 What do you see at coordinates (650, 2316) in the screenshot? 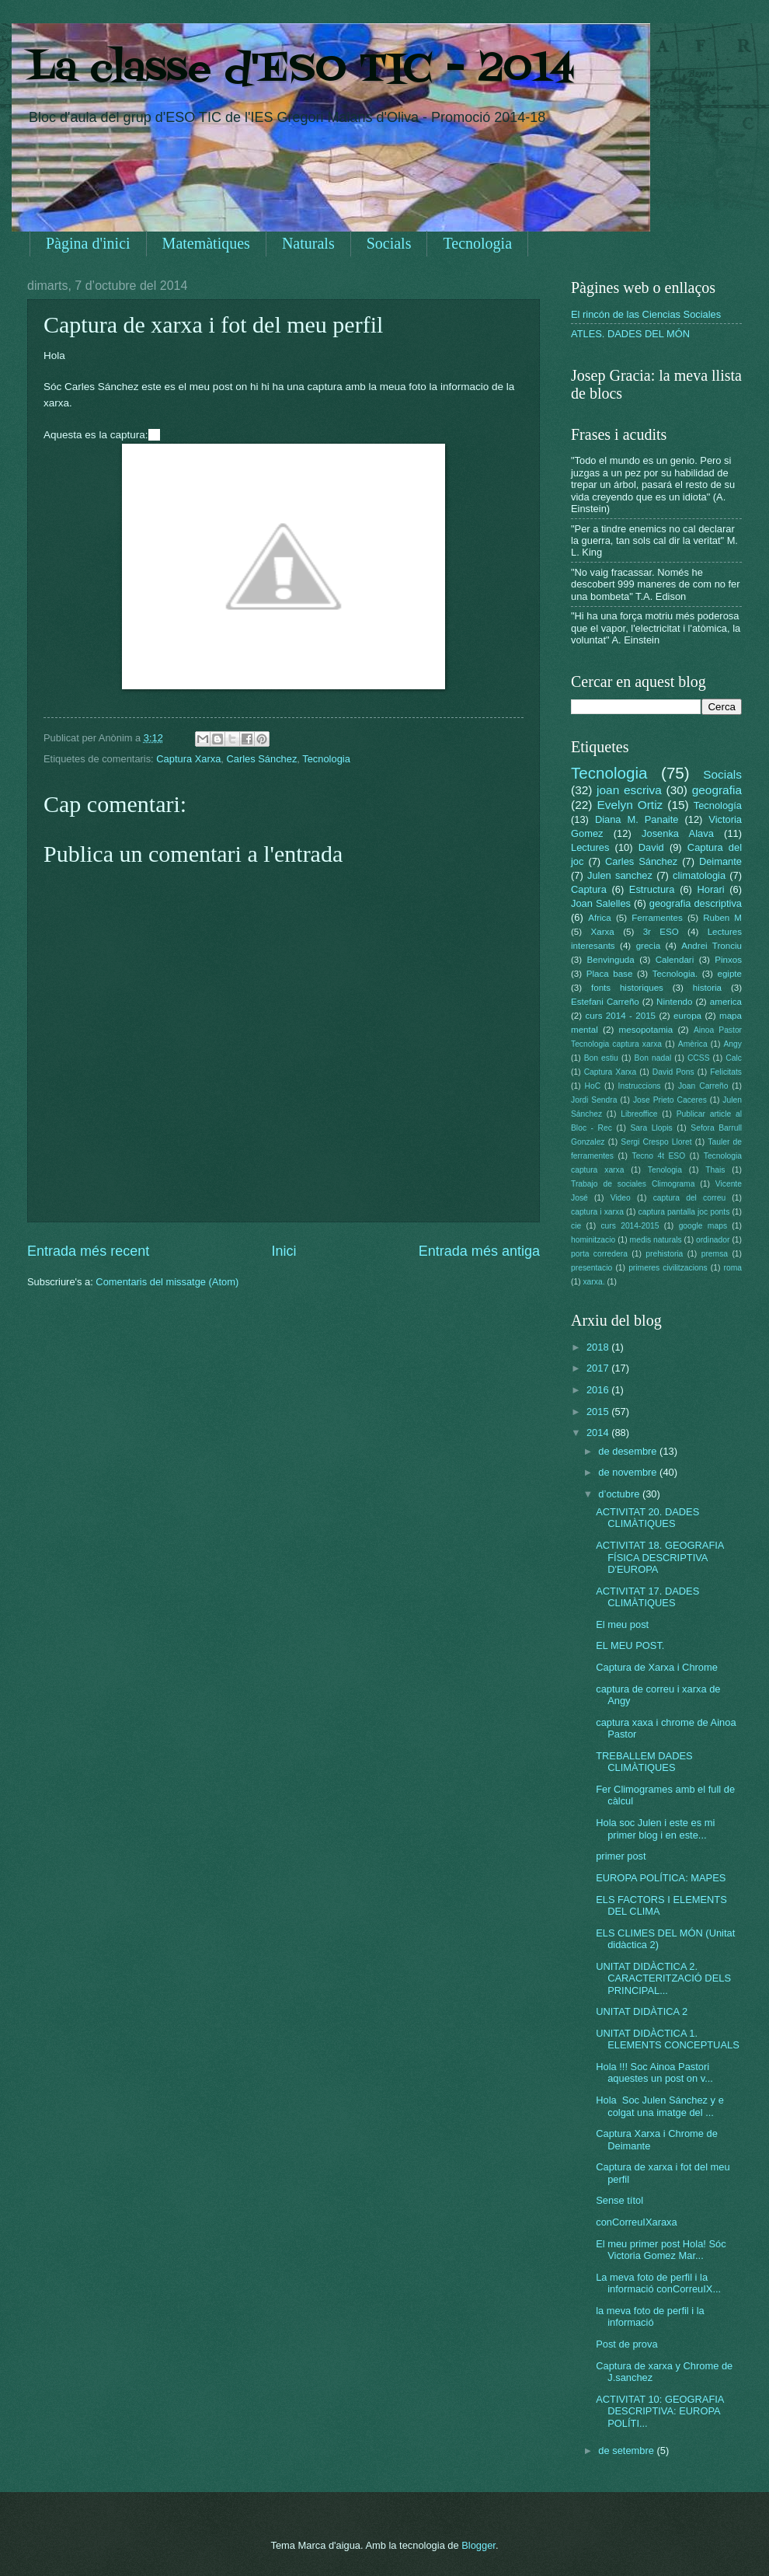
I see `la meva foto de perfil i la informació` at bounding box center [650, 2316].